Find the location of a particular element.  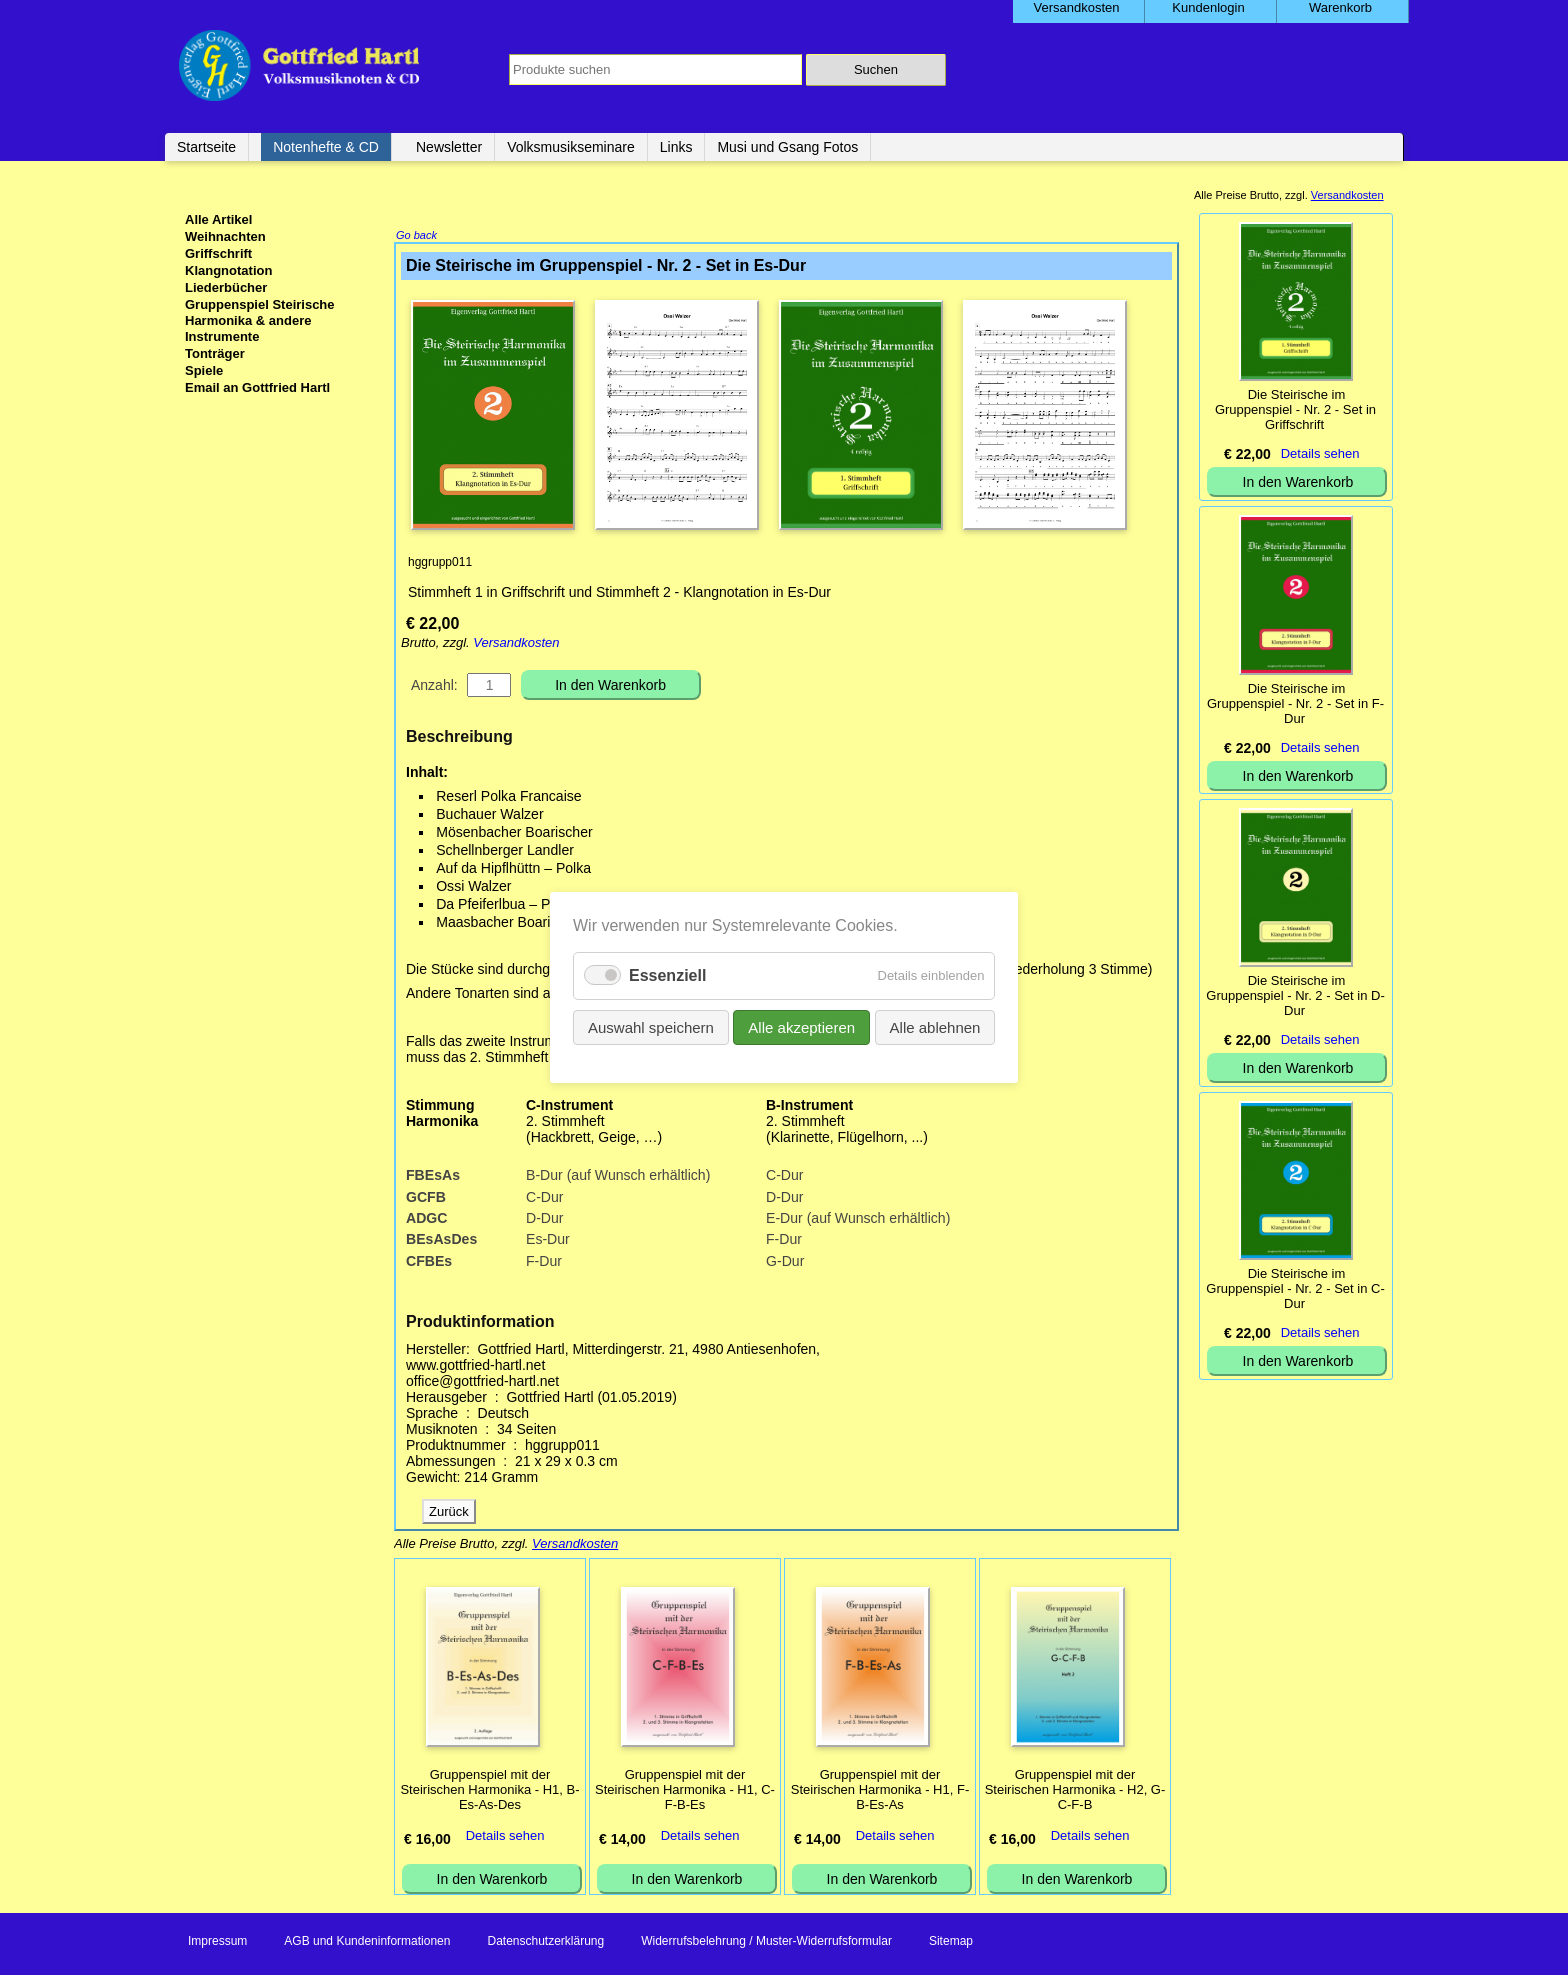

Tonträger is located at coordinates (215, 353).